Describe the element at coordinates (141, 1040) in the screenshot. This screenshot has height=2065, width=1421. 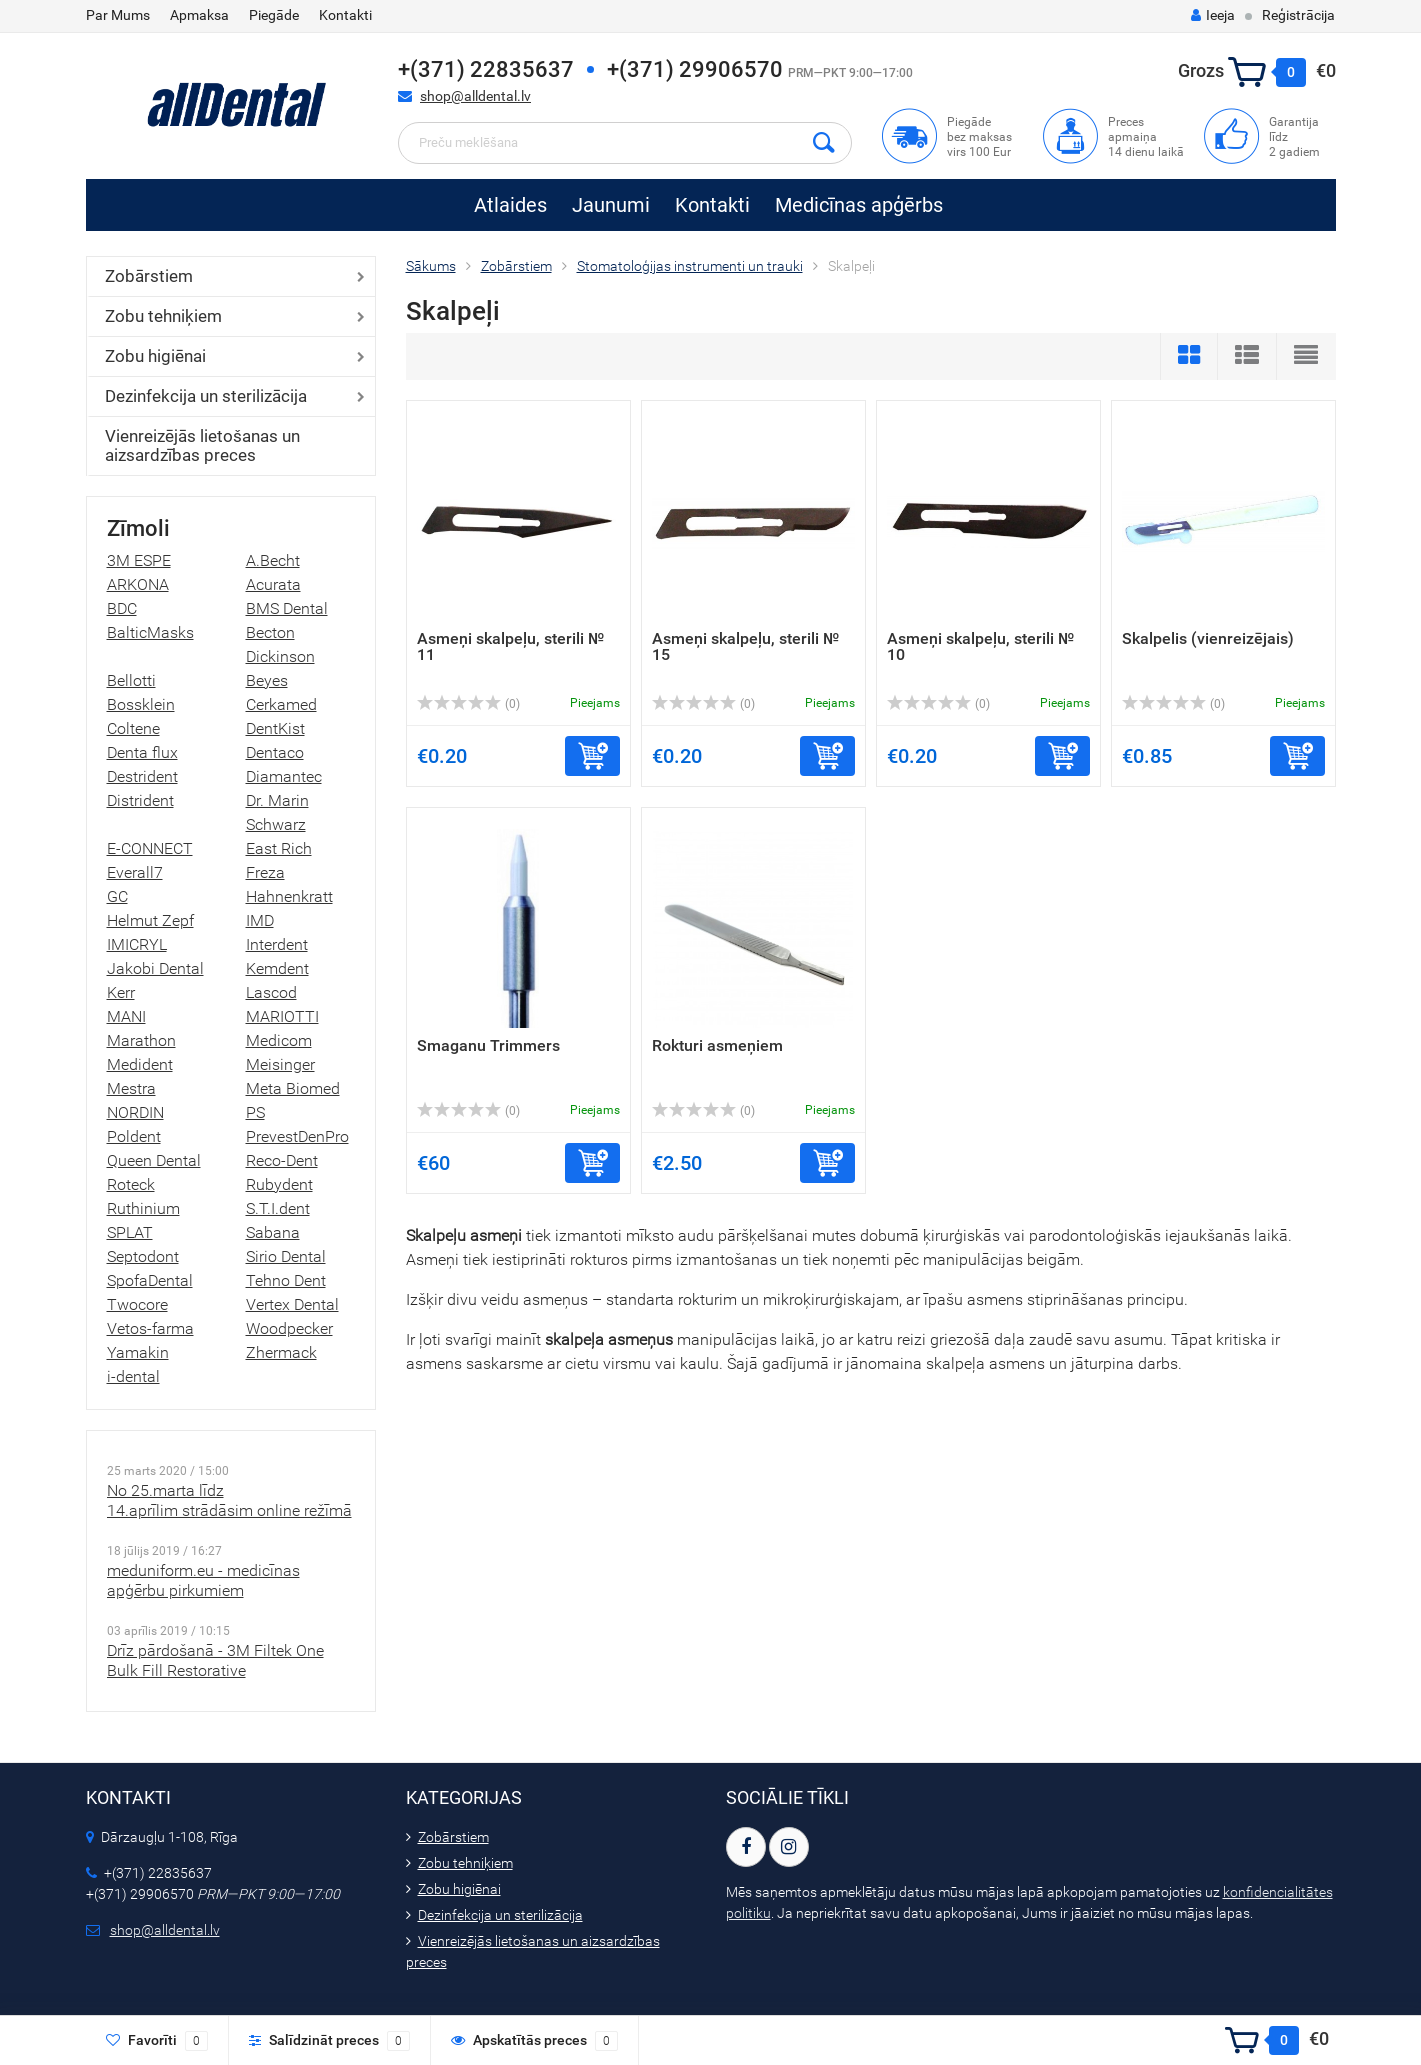
I see `Marathon` at that location.